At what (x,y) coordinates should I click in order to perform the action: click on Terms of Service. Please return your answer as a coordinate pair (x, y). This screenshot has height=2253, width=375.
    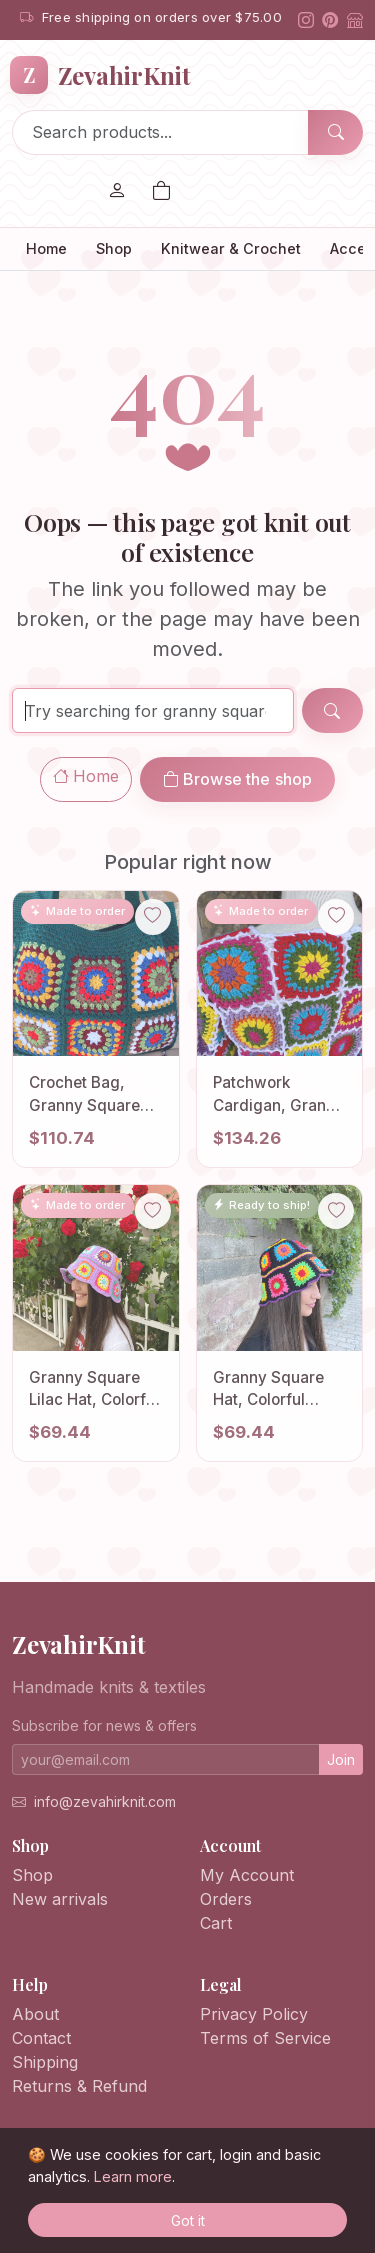
    Looking at the image, I should click on (265, 2038).